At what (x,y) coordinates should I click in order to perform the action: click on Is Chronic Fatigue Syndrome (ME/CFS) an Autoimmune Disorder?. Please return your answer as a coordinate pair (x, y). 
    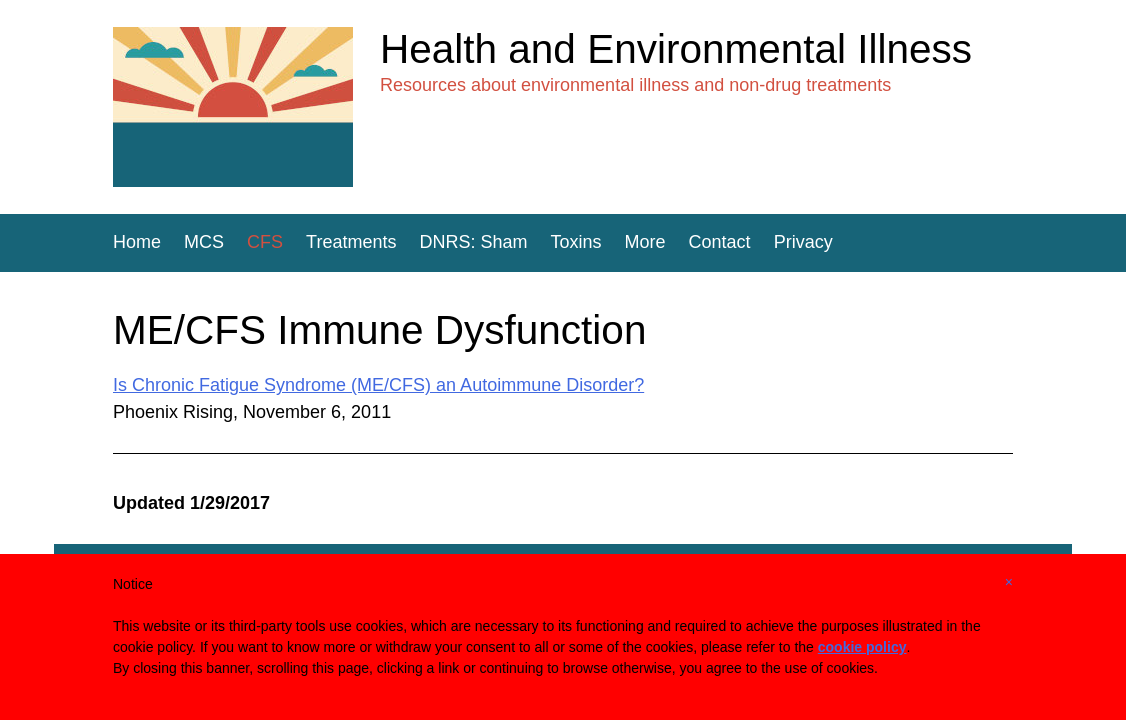
    Looking at the image, I should click on (378, 385).